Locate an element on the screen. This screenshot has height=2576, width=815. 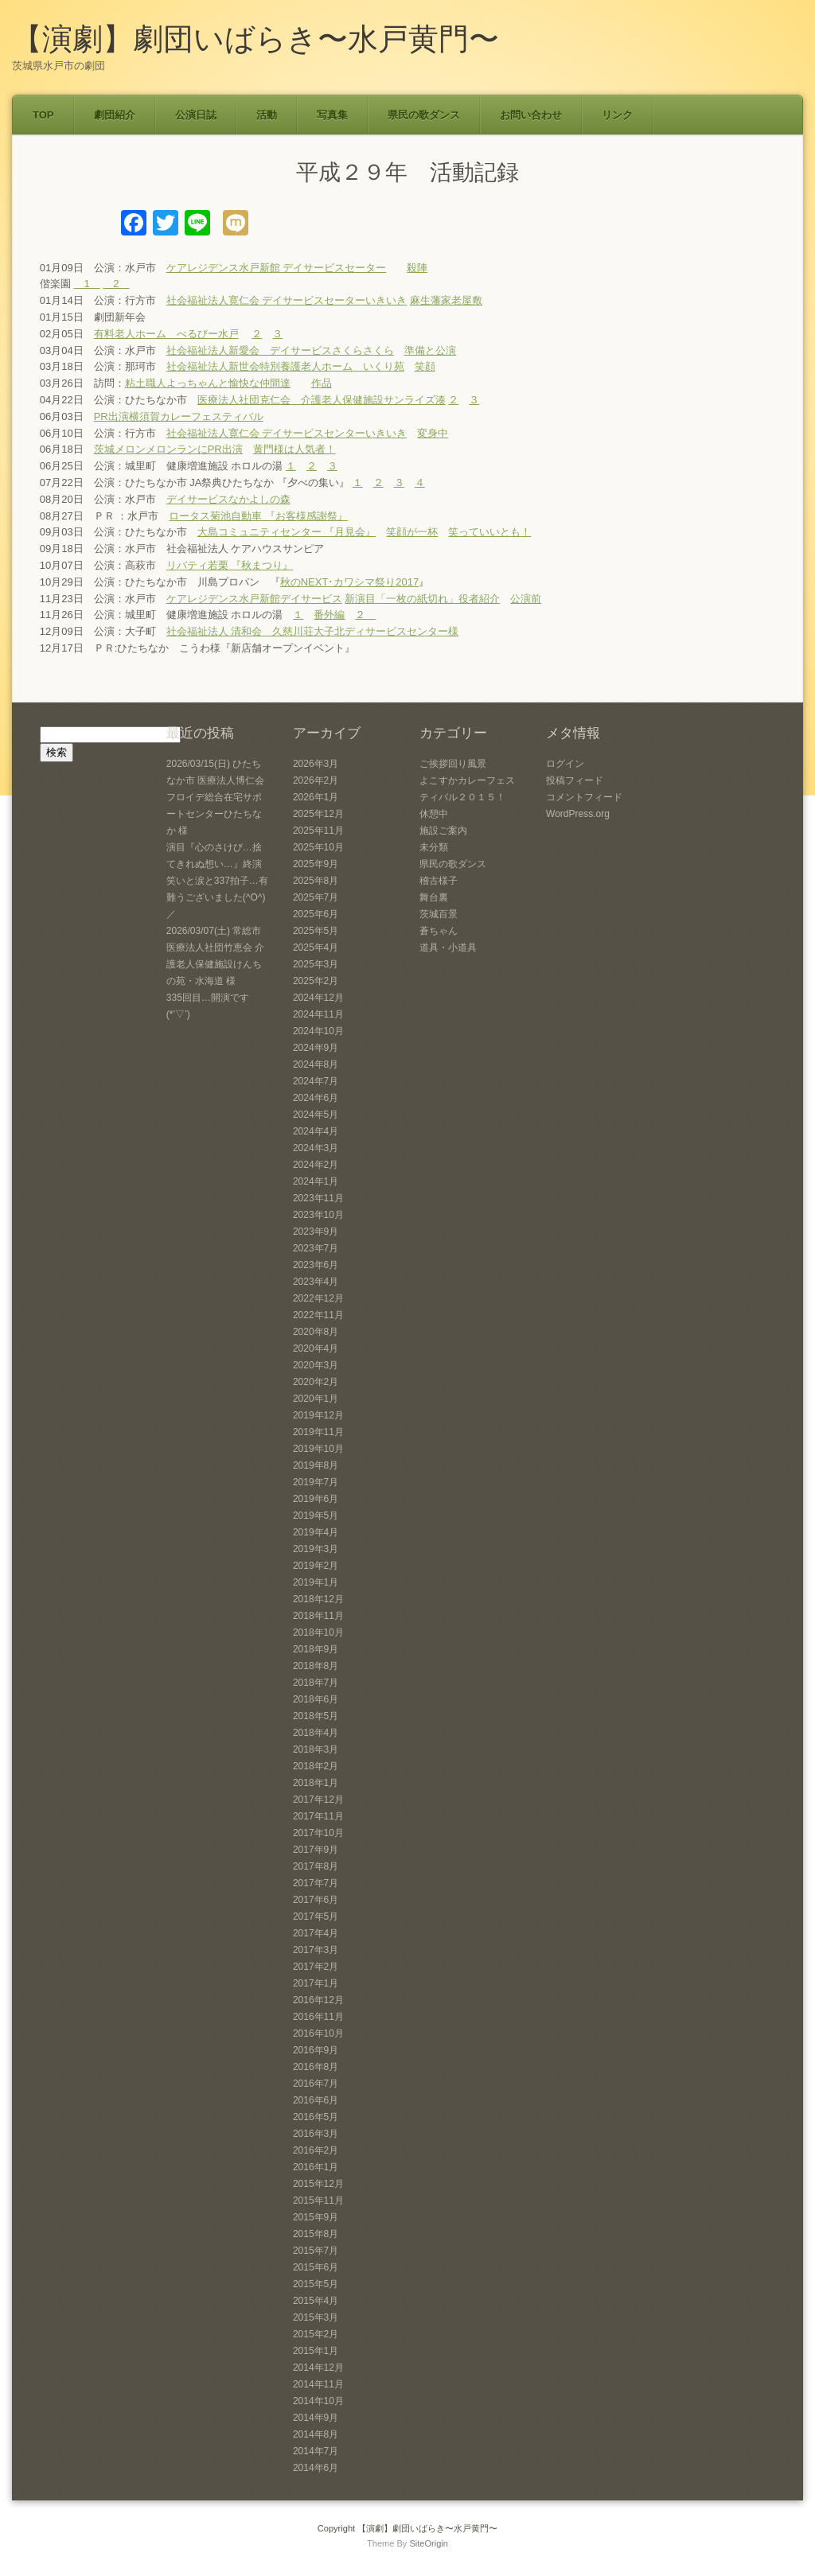
公演日誌 is located at coordinates (195, 115).